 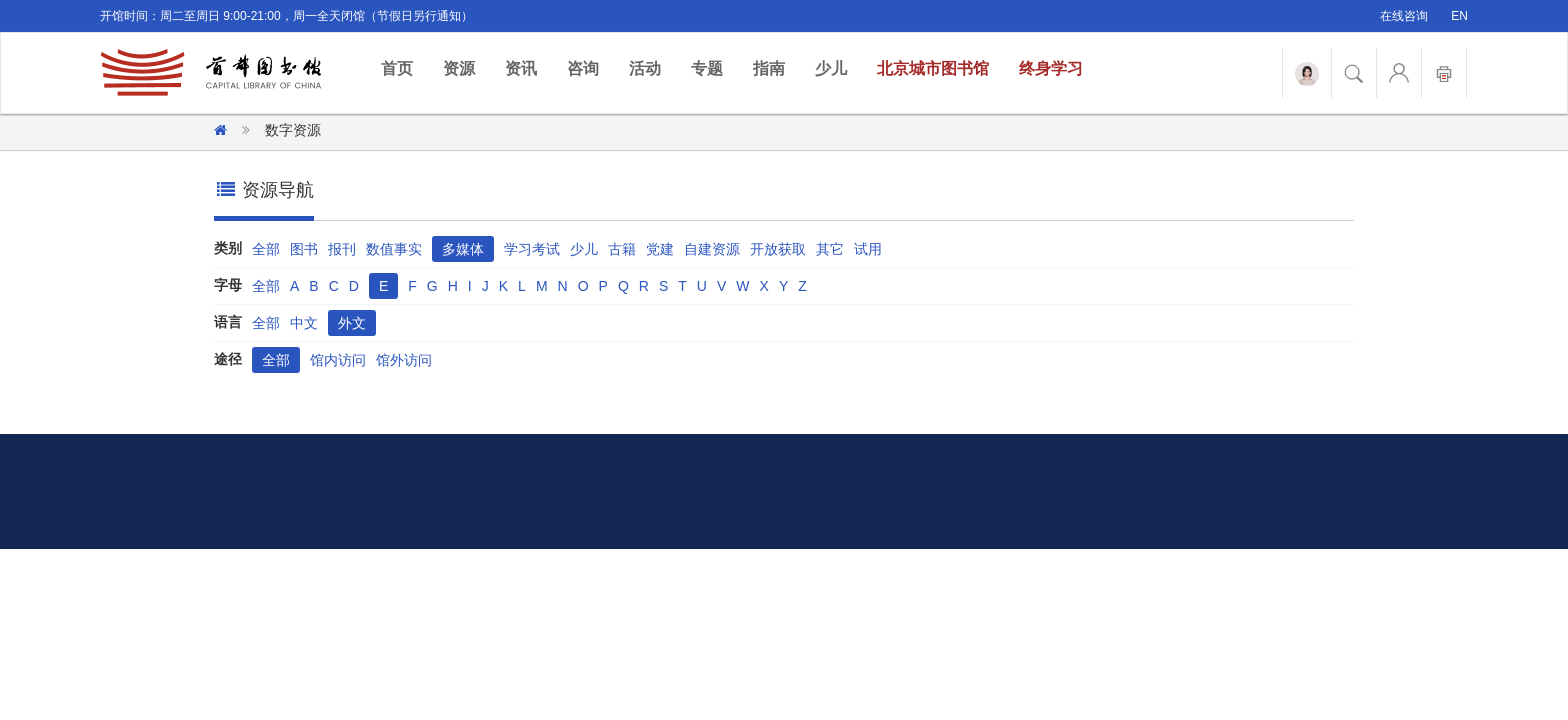 What do you see at coordinates (645, 68) in the screenshot?
I see `活动` at bounding box center [645, 68].